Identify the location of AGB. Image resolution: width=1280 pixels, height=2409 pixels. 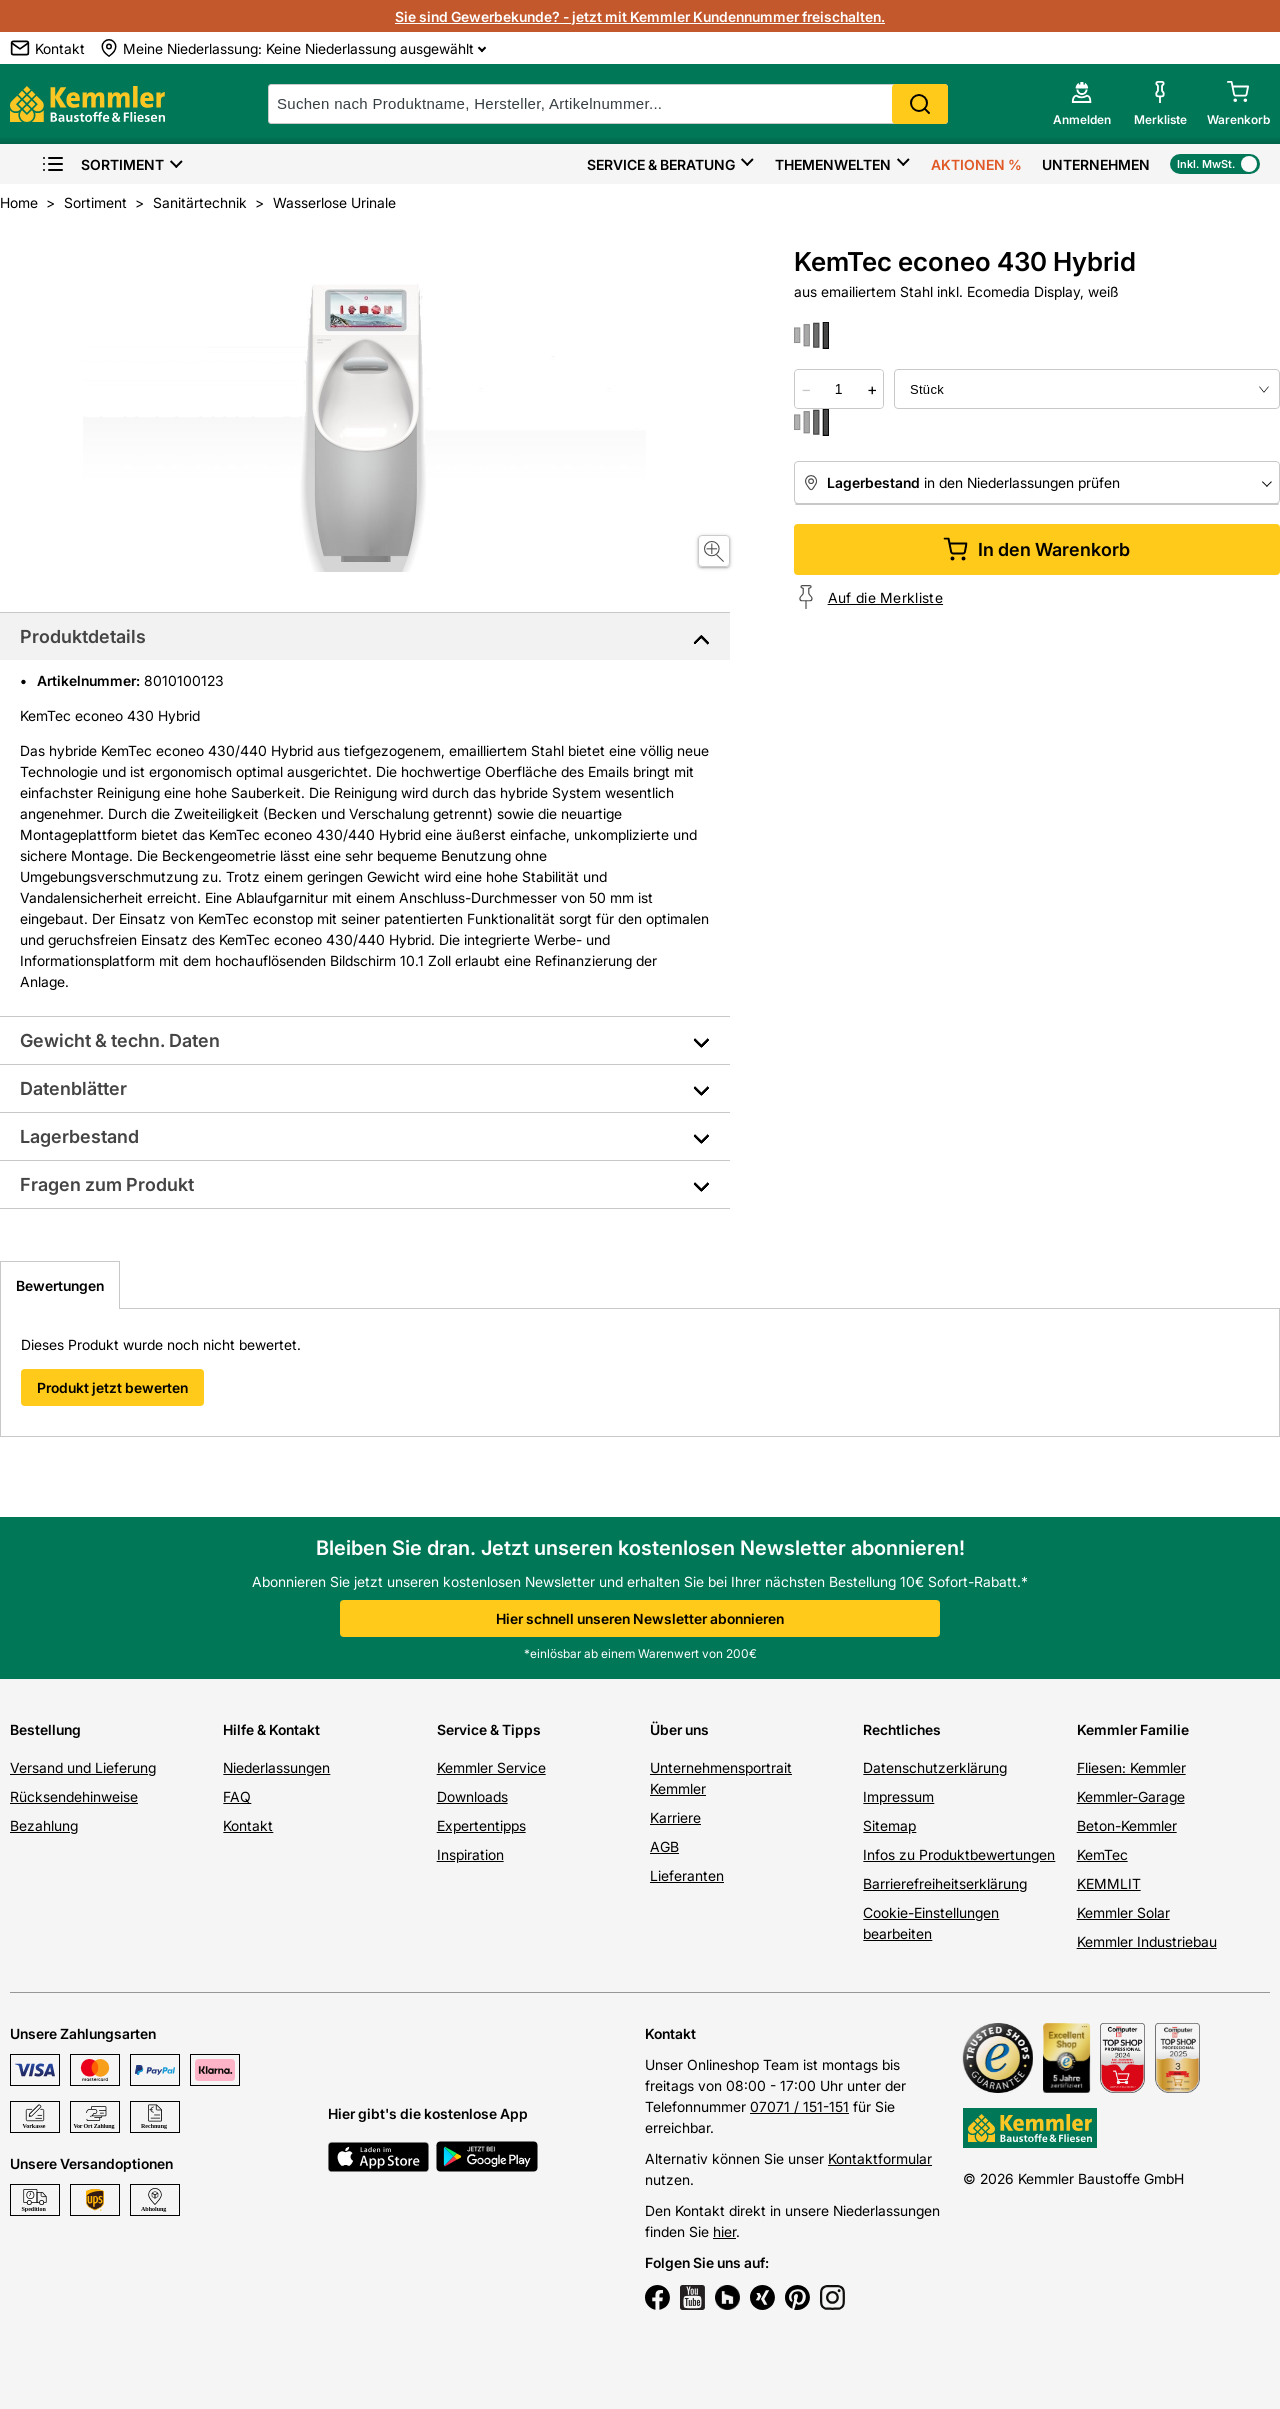
(664, 1846).